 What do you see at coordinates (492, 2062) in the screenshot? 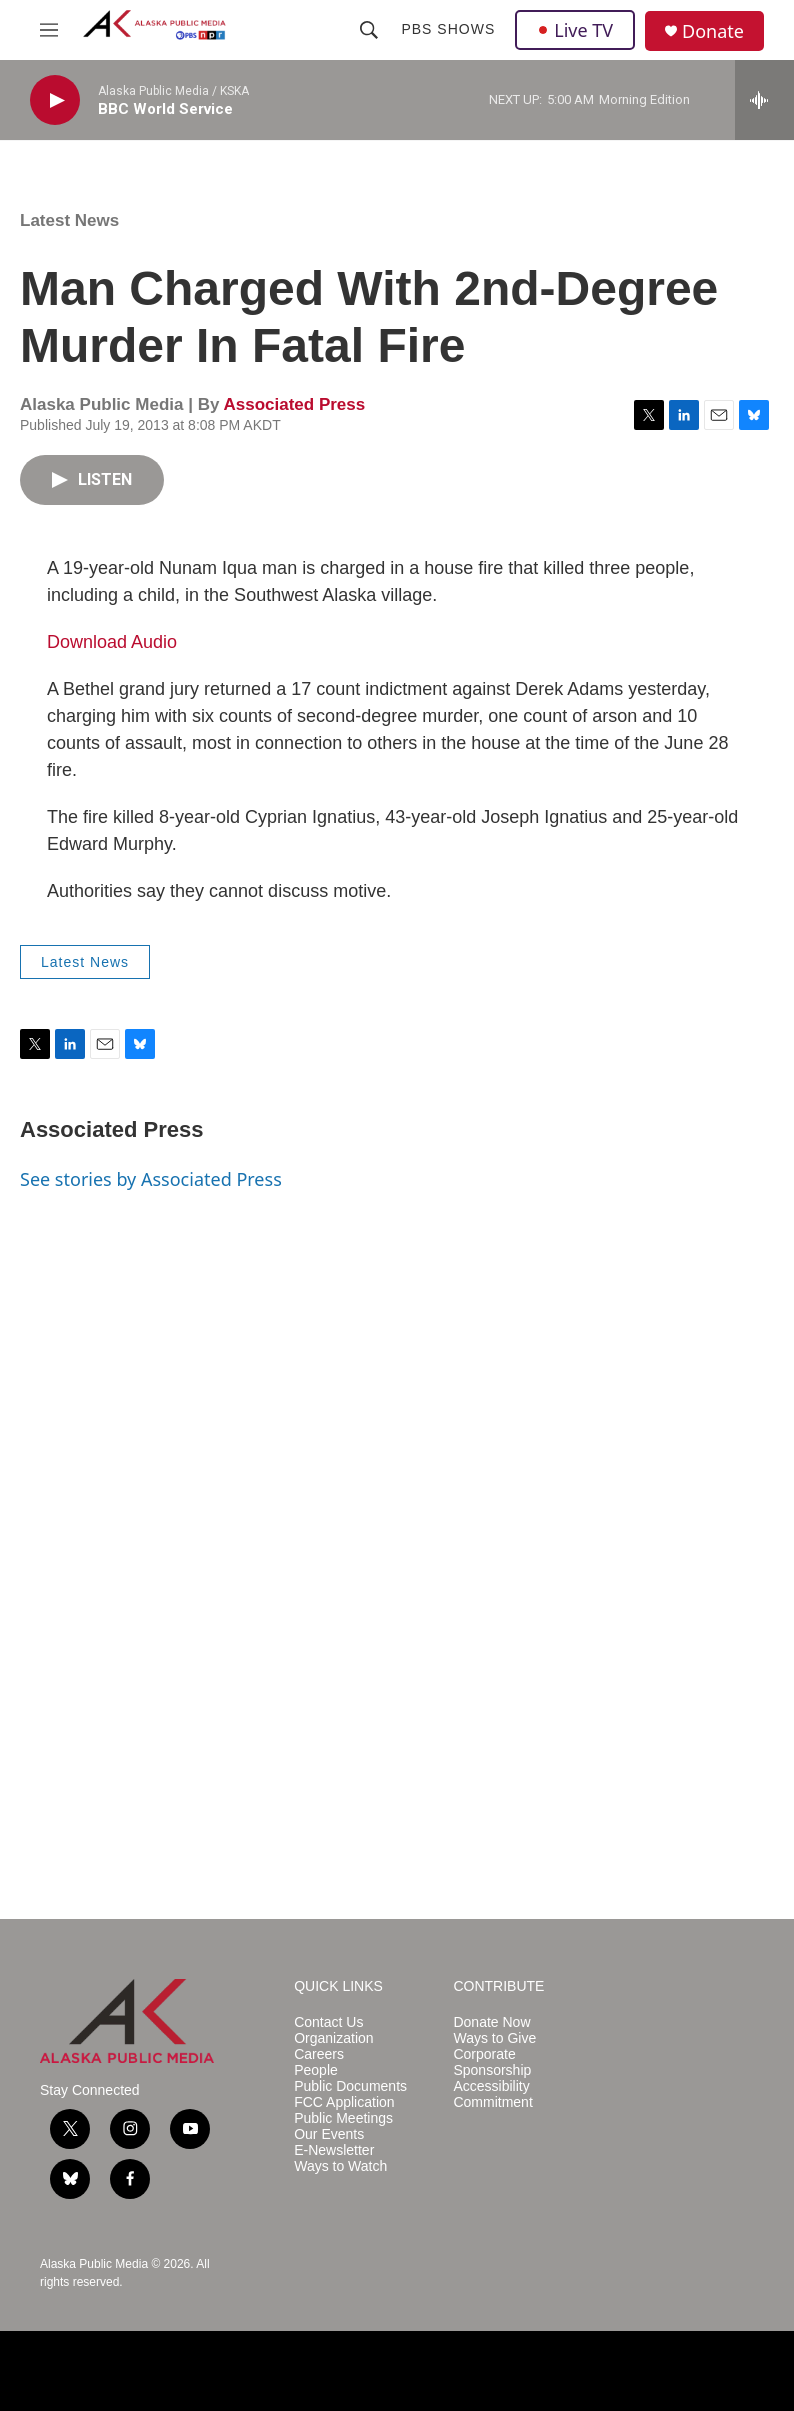
I see `Corporate Sponsorship` at bounding box center [492, 2062].